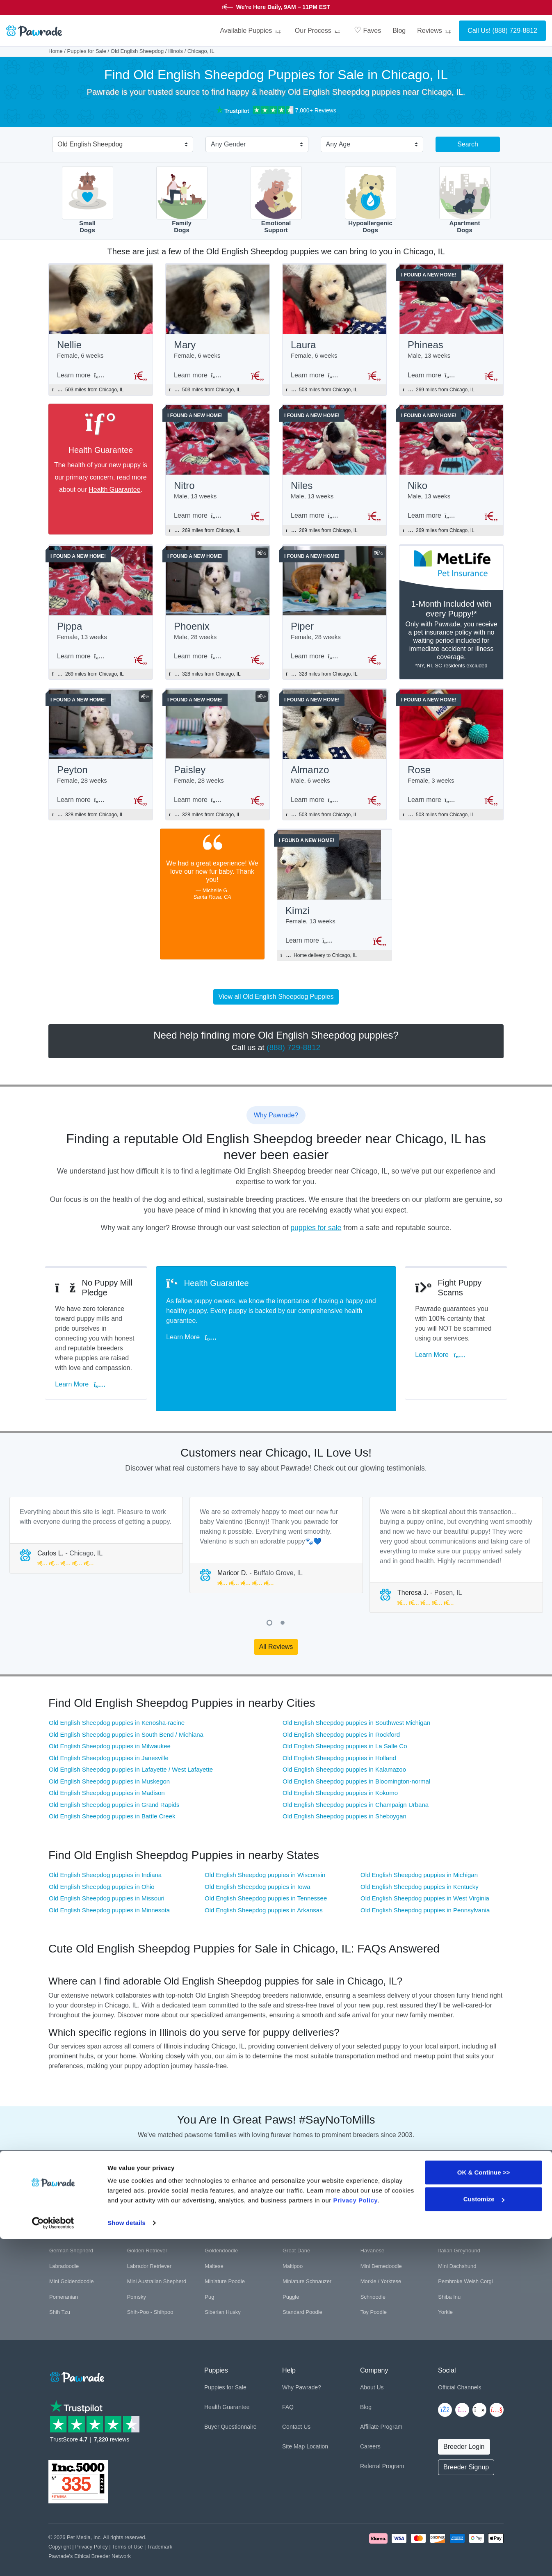 Image resolution: width=552 pixels, height=2576 pixels. I want to click on Why Pawrade?, so click(301, 2359).